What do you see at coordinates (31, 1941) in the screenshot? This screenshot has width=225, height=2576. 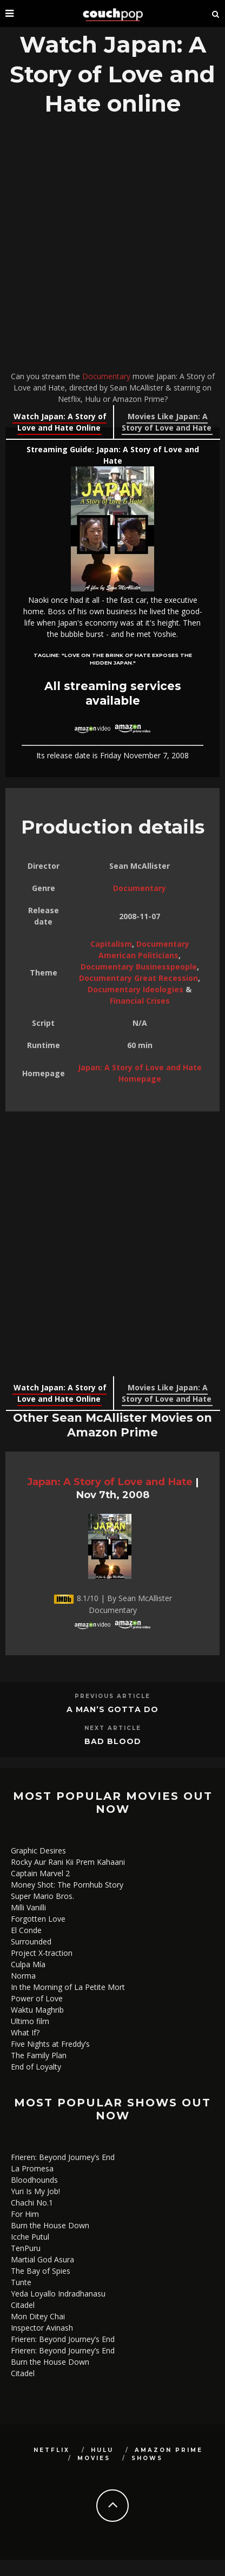 I see `Surrounded` at bounding box center [31, 1941].